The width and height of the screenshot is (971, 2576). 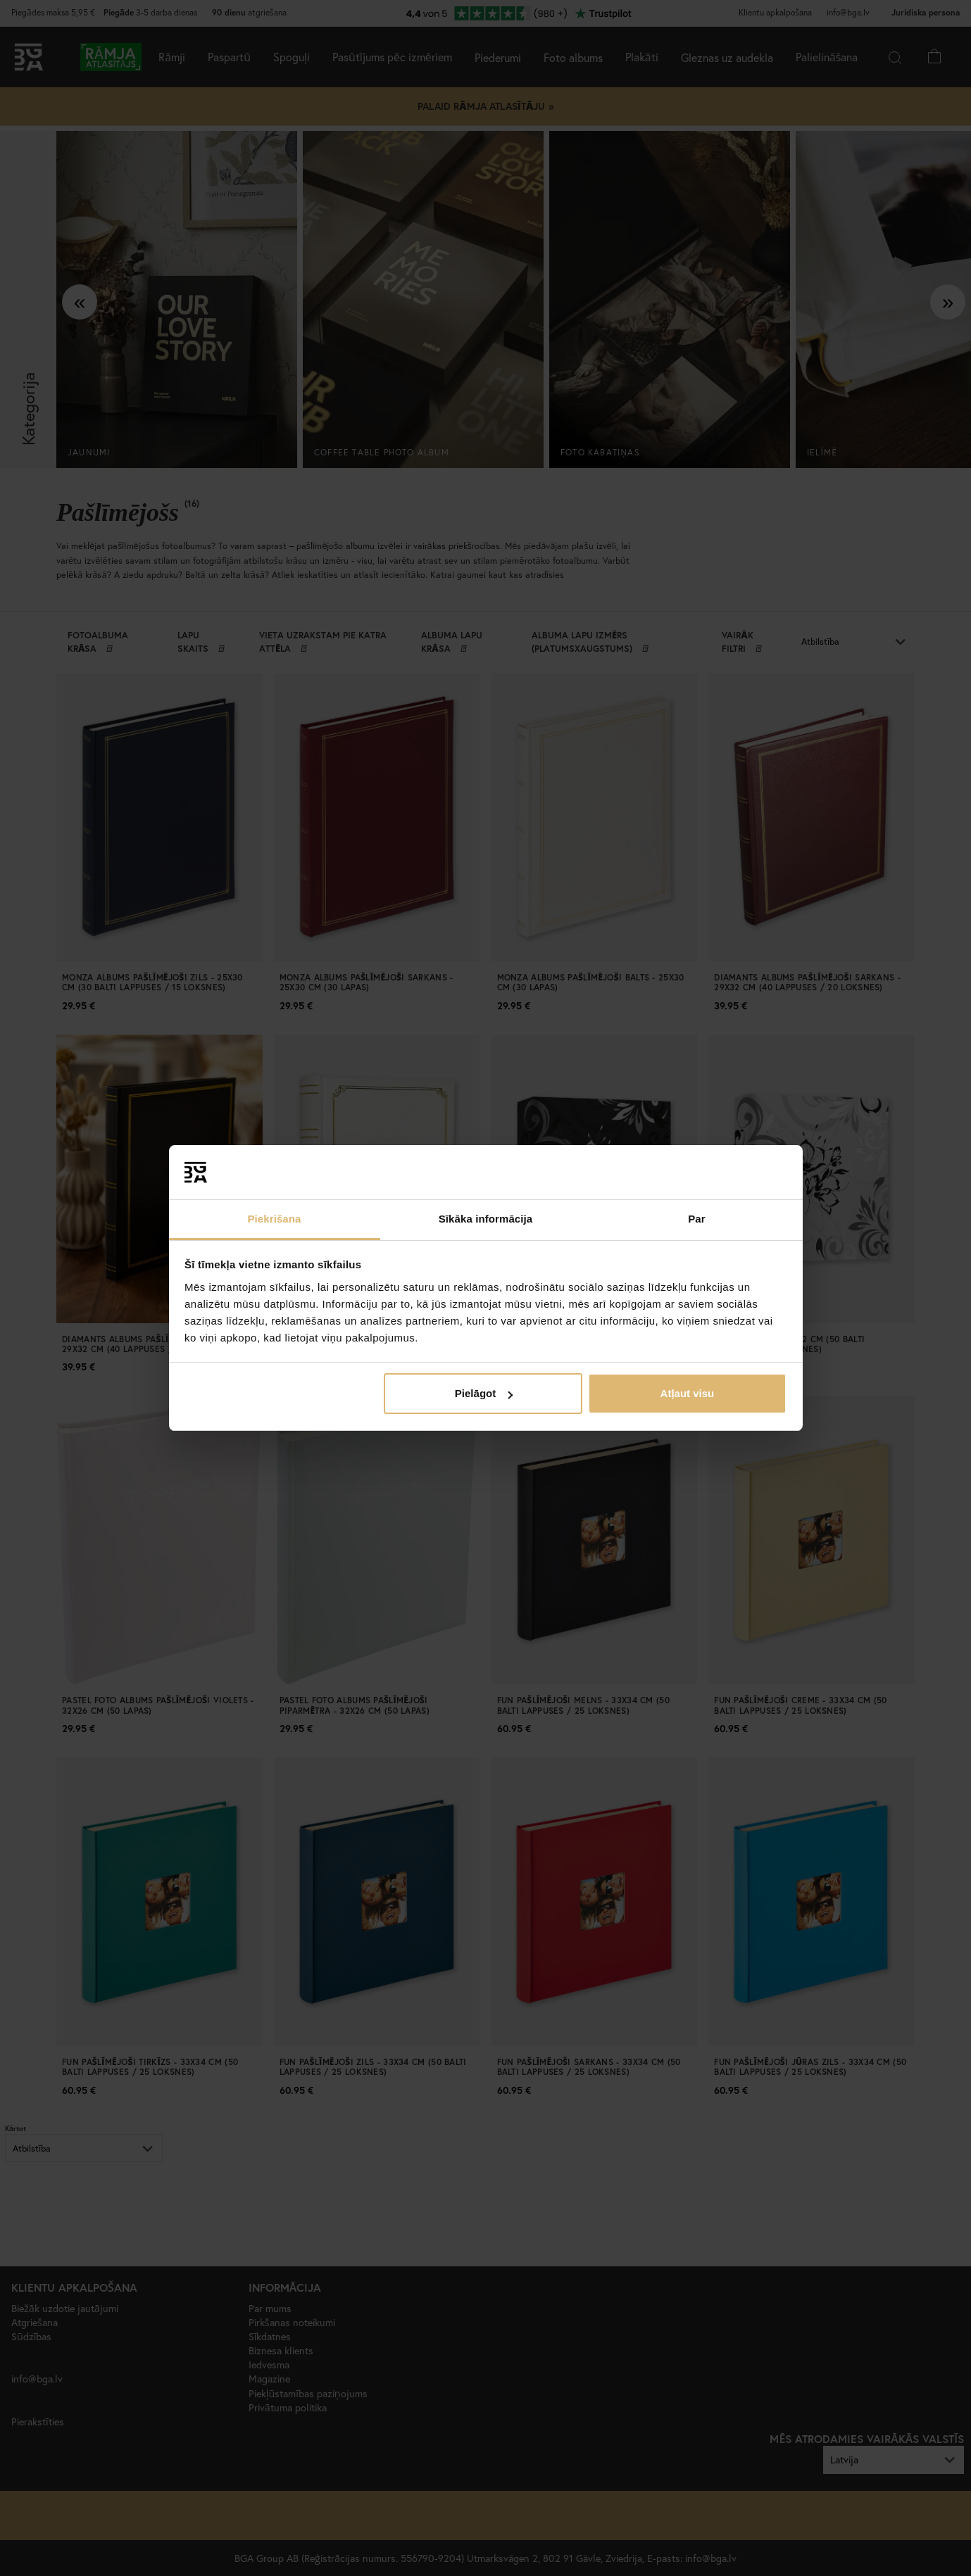 I want to click on Atļaut visu, so click(x=687, y=1393).